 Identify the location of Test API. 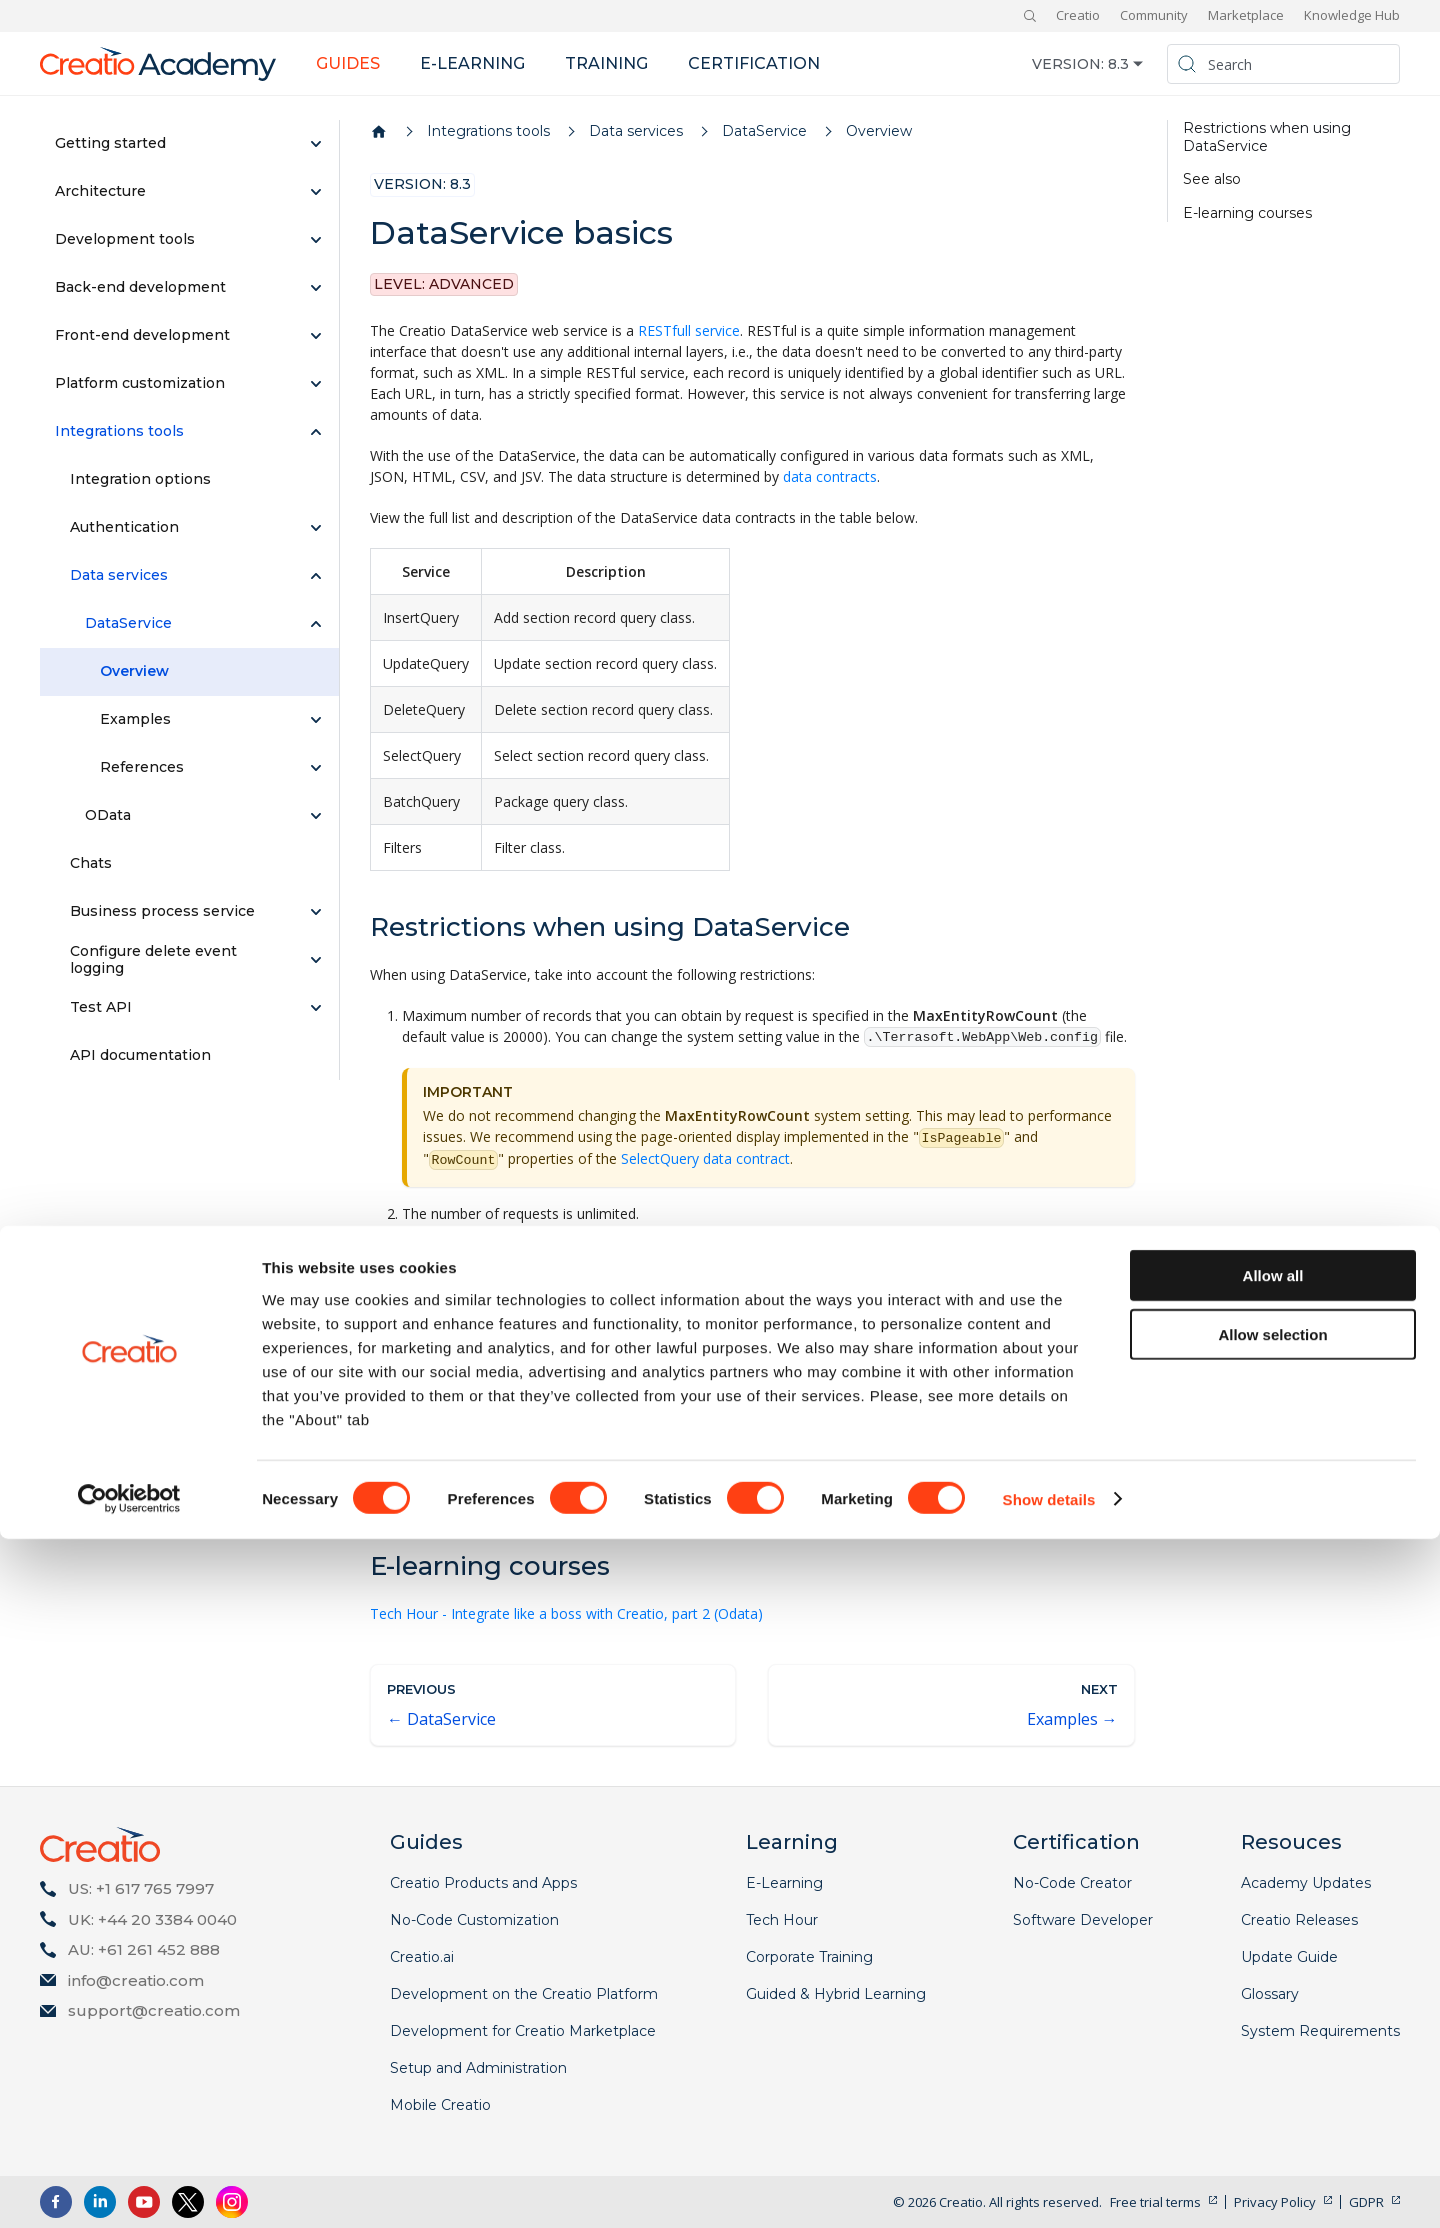
(101, 1007).